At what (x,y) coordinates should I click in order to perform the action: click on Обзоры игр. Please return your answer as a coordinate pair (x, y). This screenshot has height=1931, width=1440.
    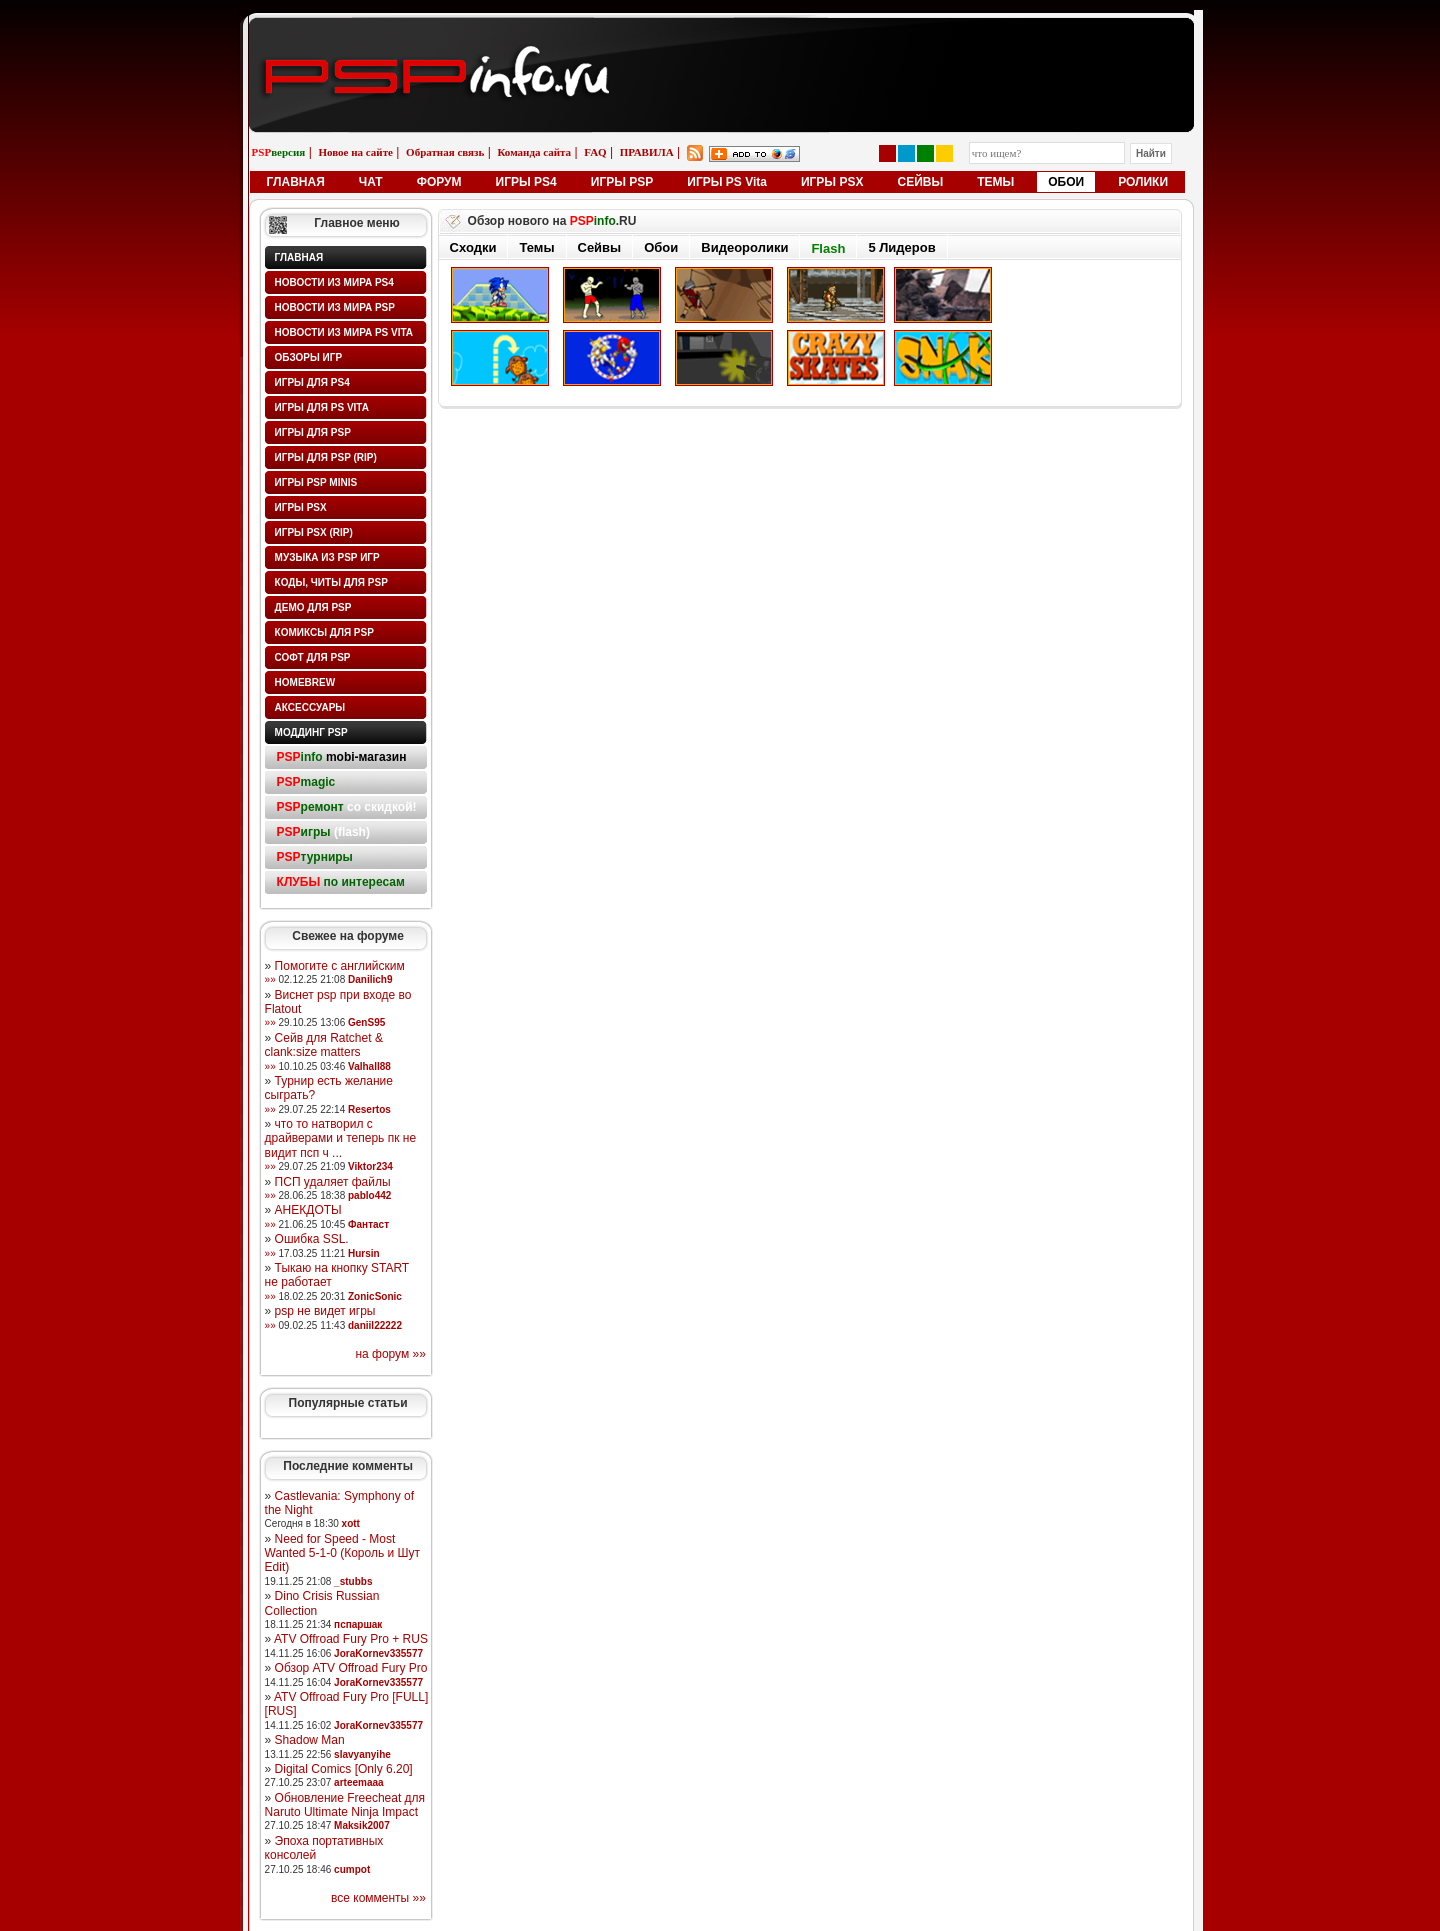
    Looking at the image, I should click on (309, 357).